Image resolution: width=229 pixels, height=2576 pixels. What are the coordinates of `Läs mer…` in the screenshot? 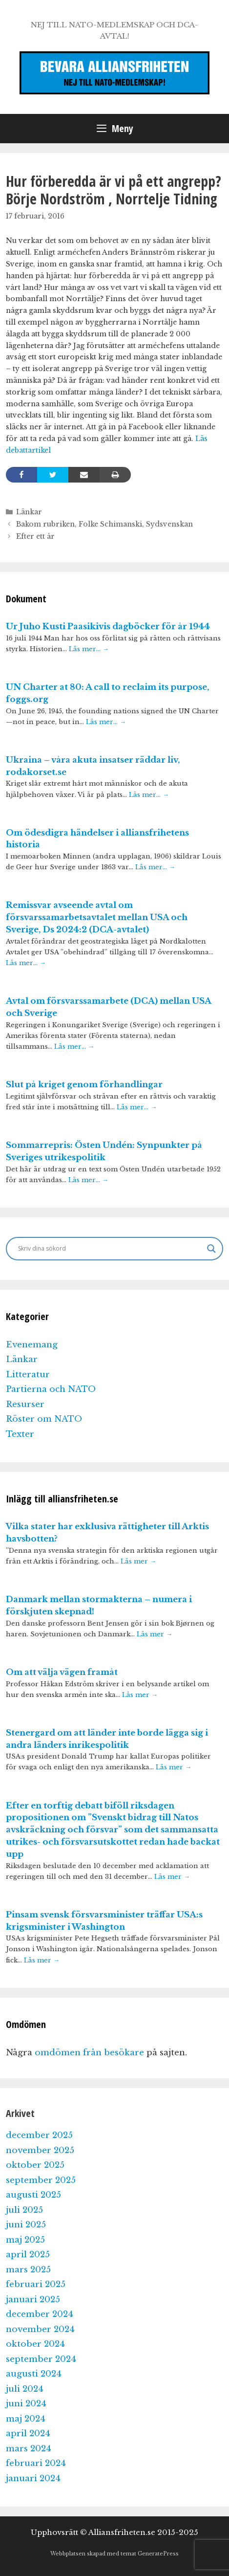 It's located at (89, 649).